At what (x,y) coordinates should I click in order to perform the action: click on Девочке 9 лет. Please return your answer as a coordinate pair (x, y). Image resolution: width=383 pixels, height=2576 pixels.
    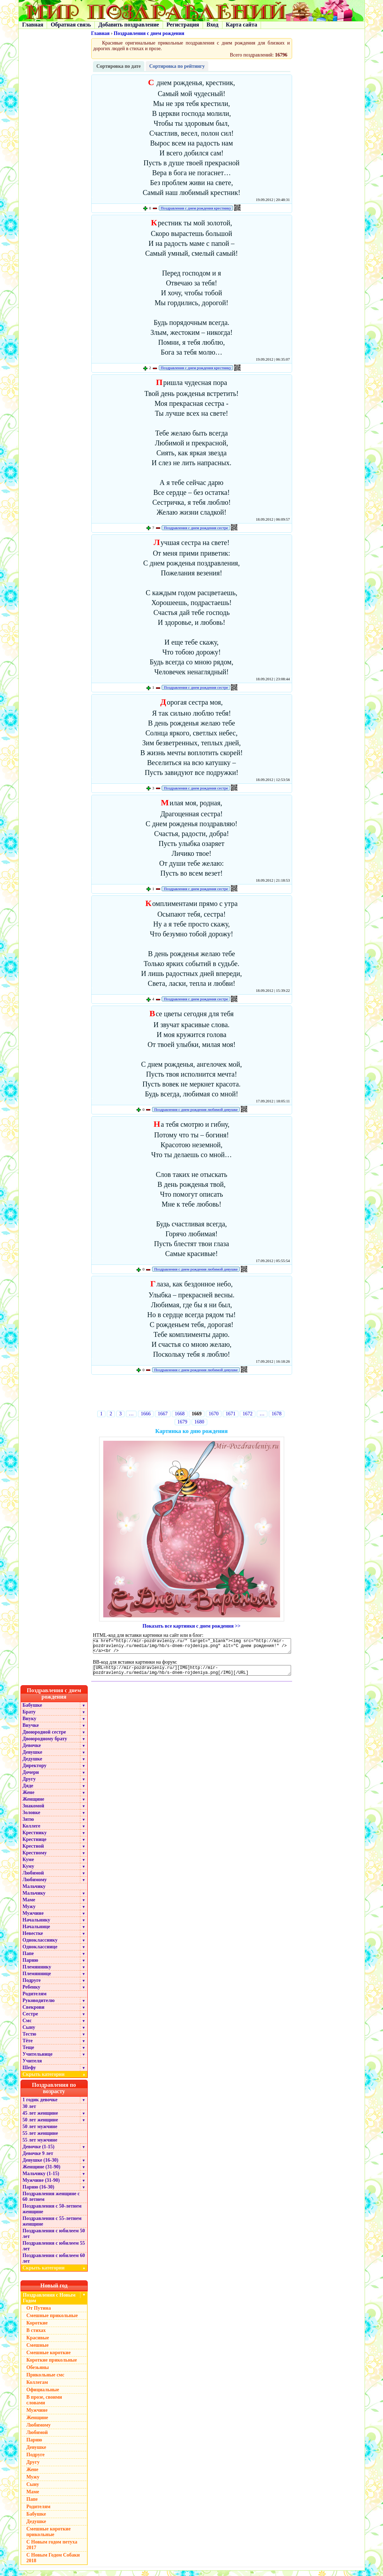
    Looking at the image, I should click on (38, 2158).